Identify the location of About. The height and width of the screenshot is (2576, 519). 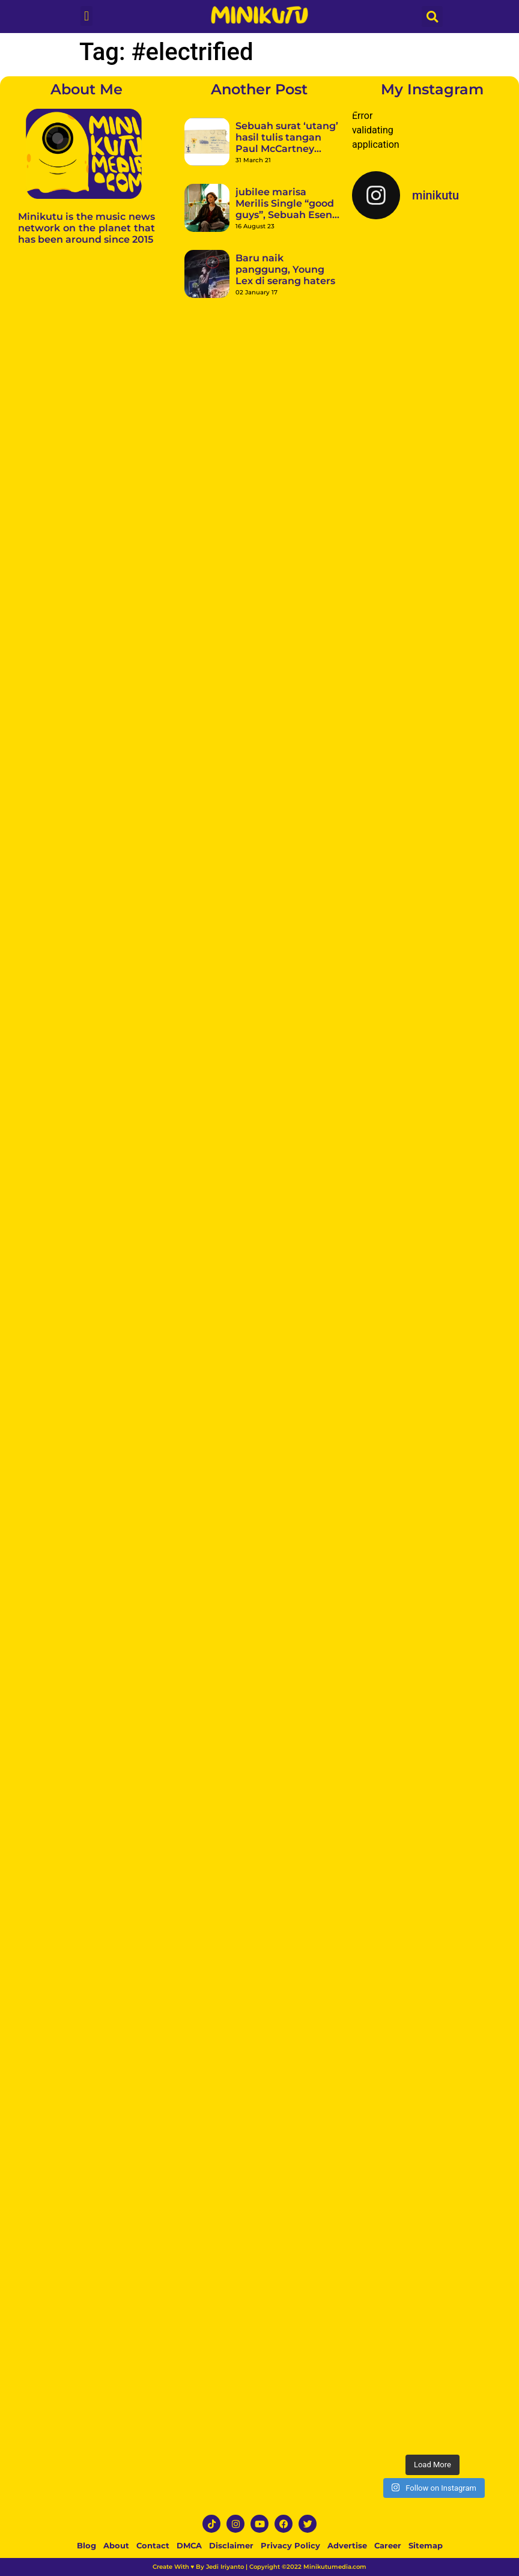
(116, 2545).